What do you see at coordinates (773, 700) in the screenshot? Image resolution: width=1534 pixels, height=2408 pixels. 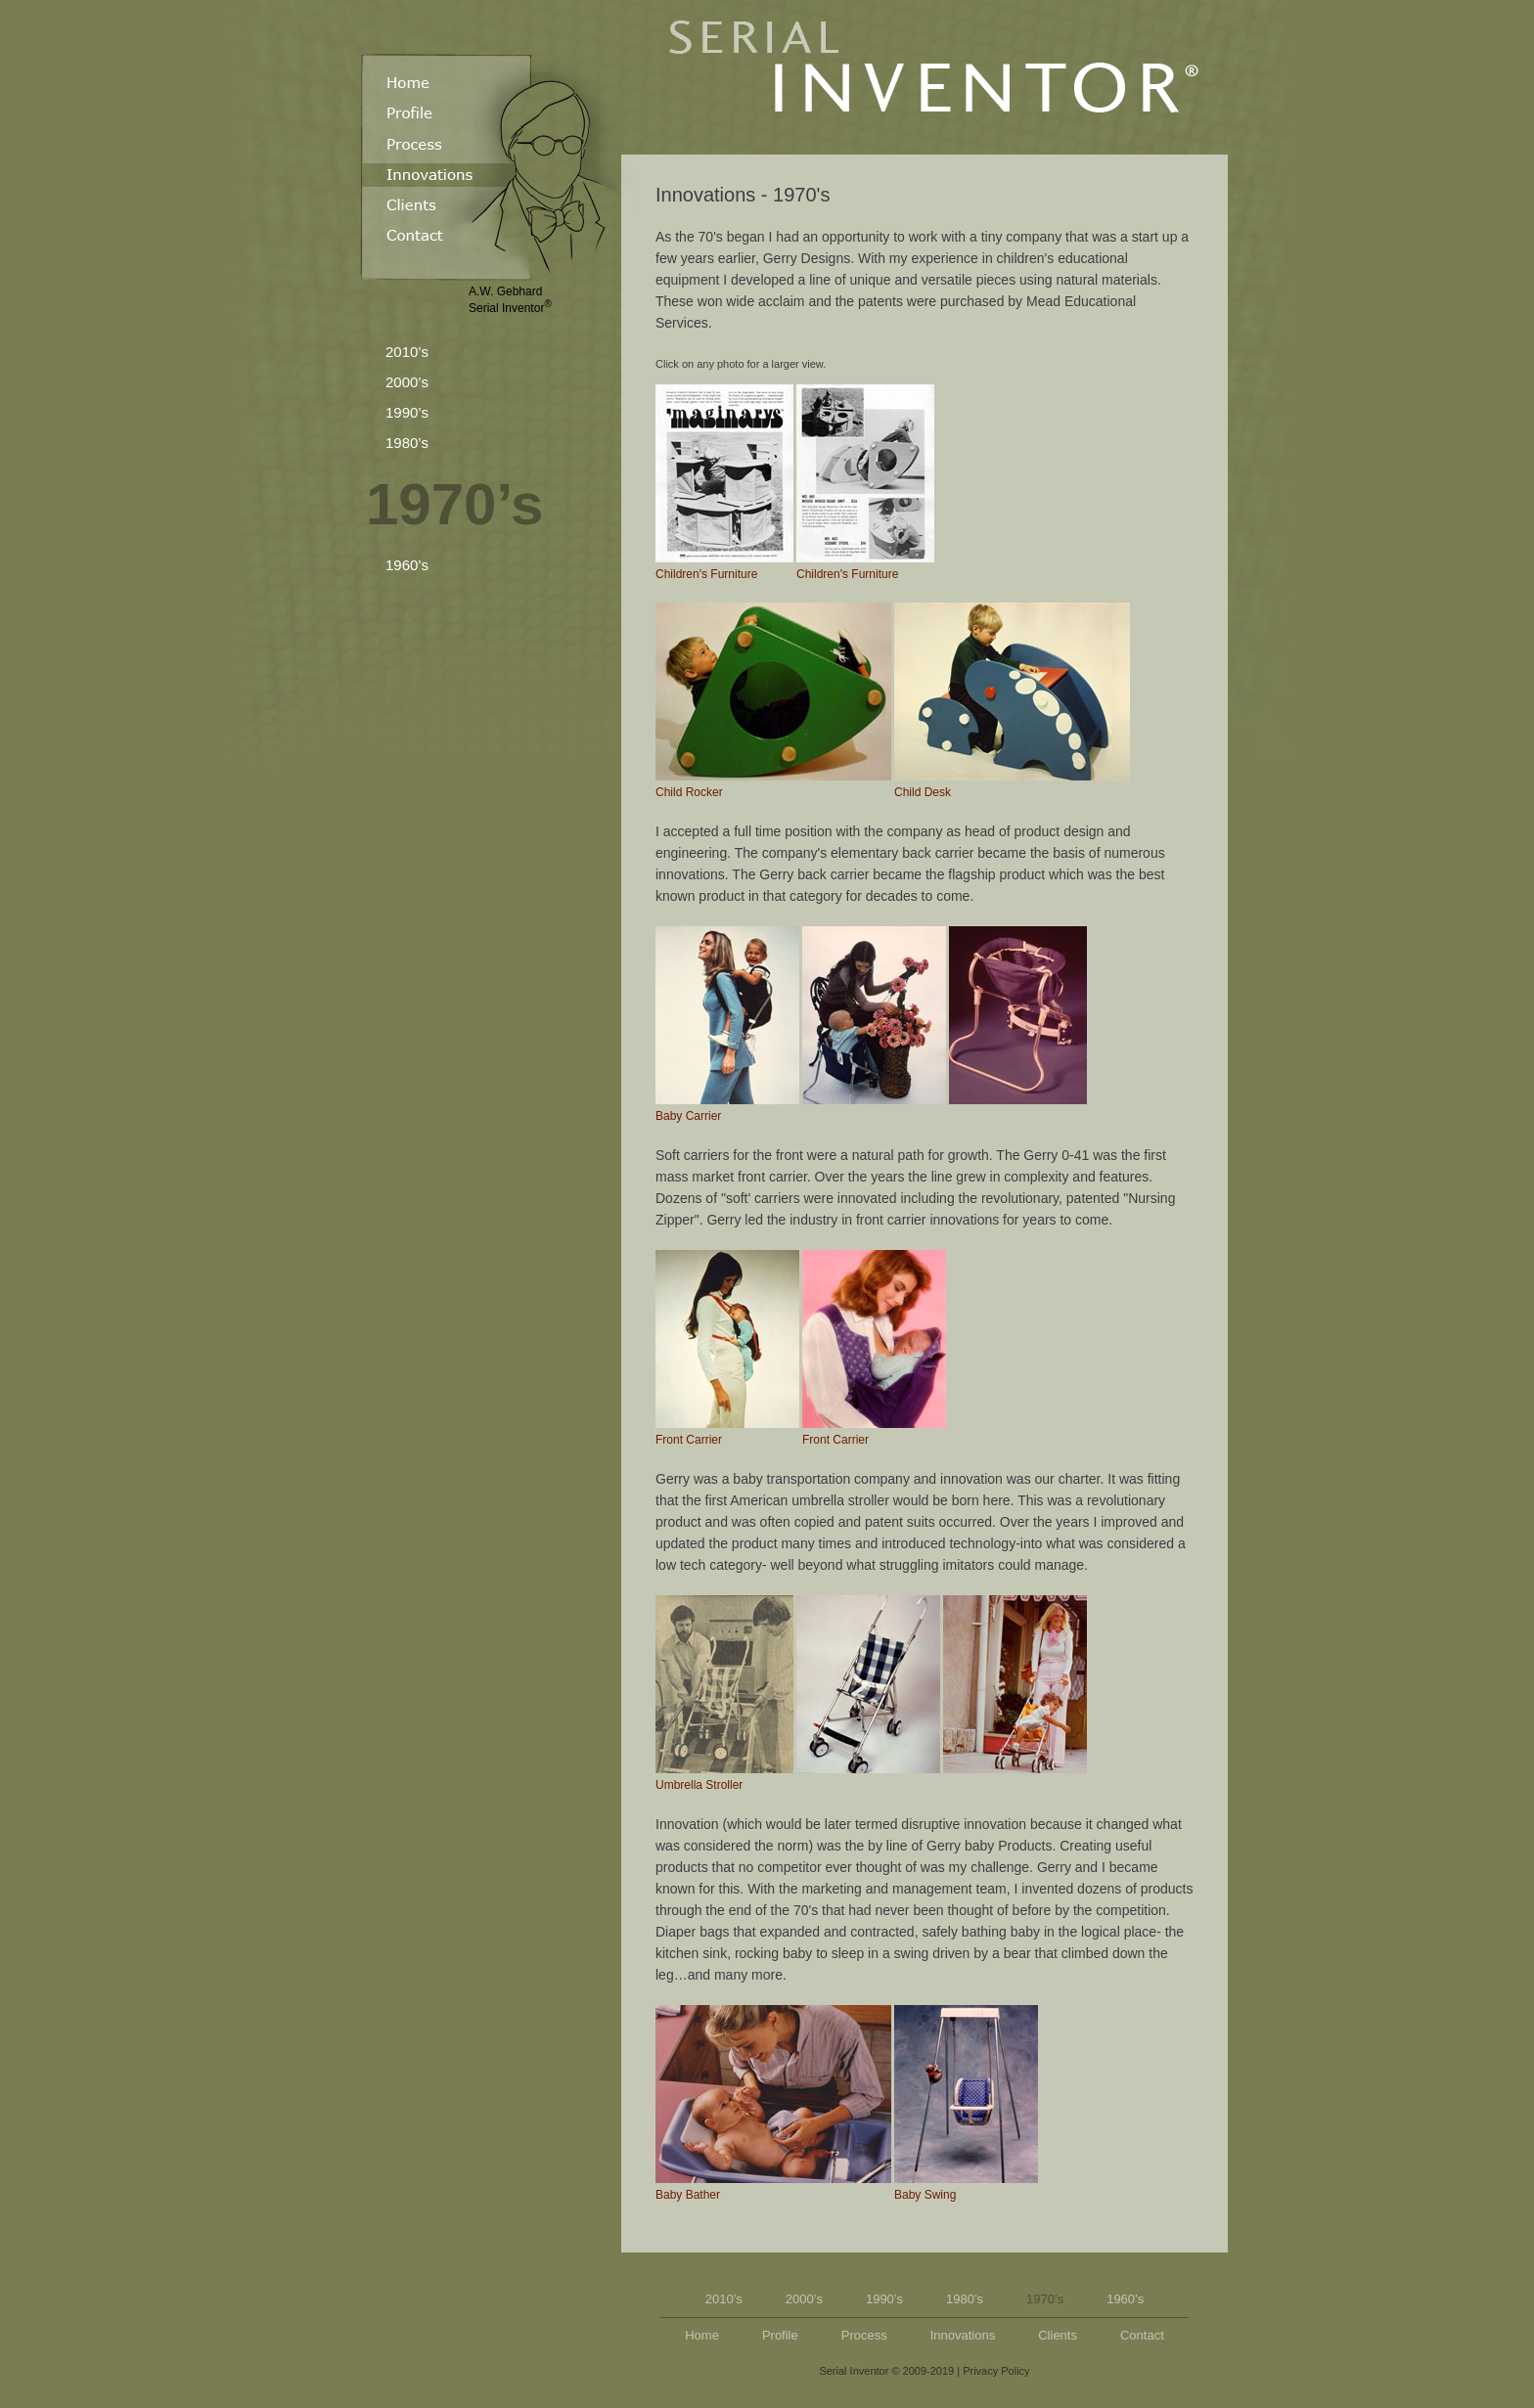 I see `Child Rocker` at bounding box center [773, 700].